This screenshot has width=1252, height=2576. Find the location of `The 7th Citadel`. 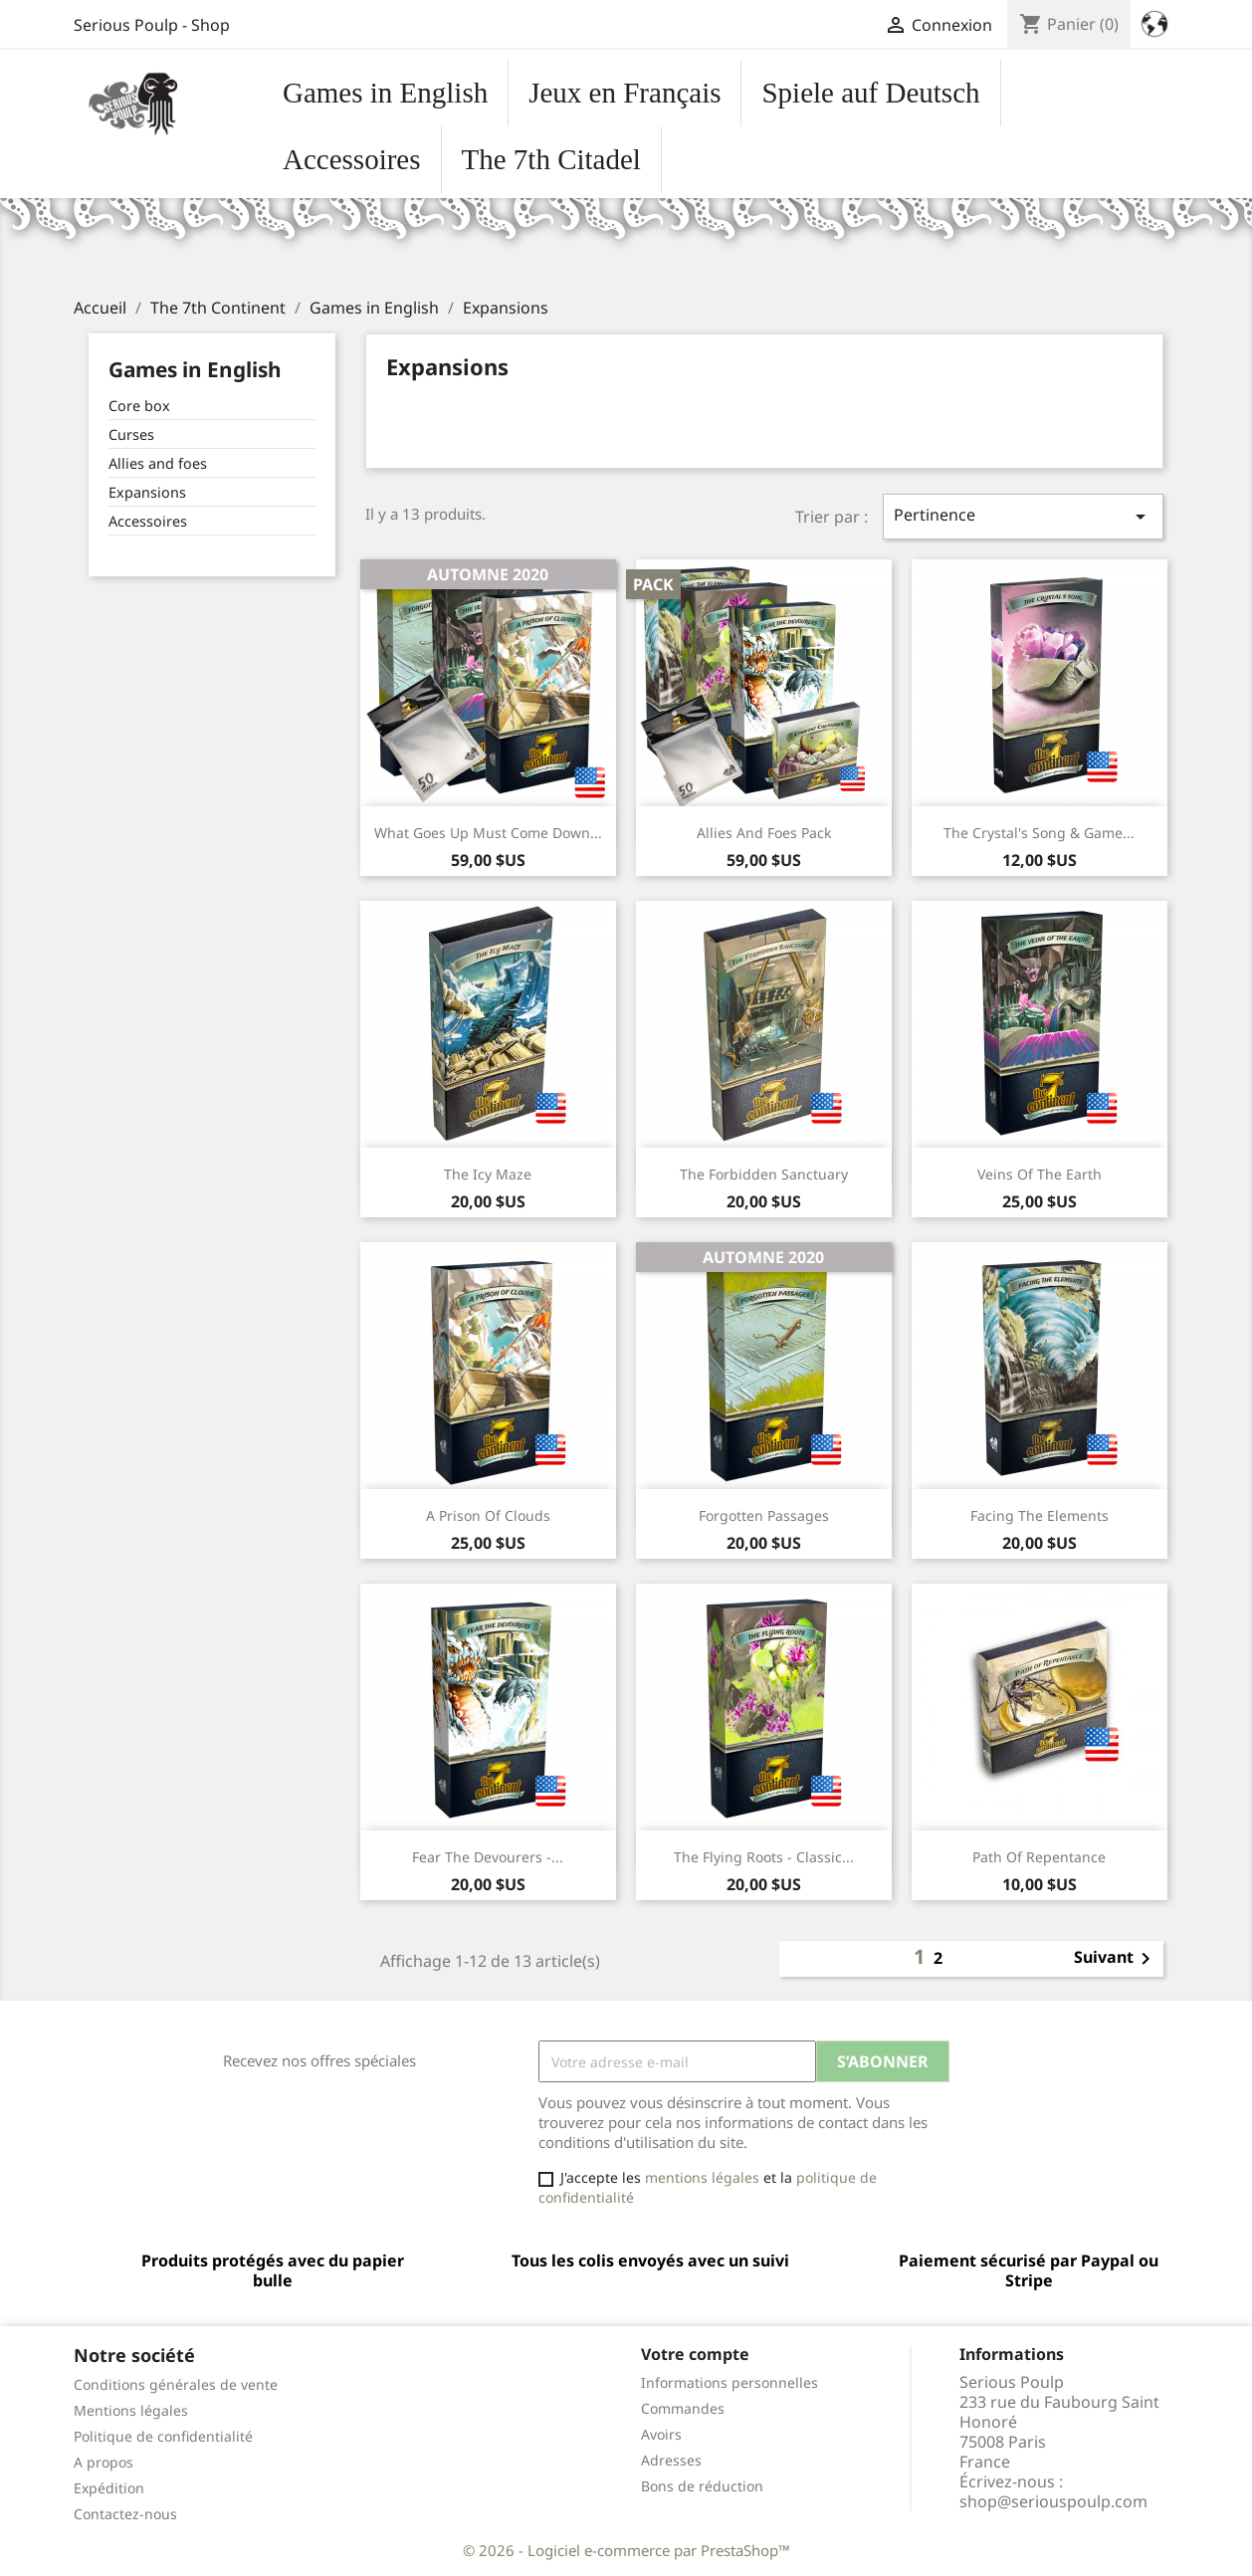

The 7th Citadel is located at coordinates (551, 159).